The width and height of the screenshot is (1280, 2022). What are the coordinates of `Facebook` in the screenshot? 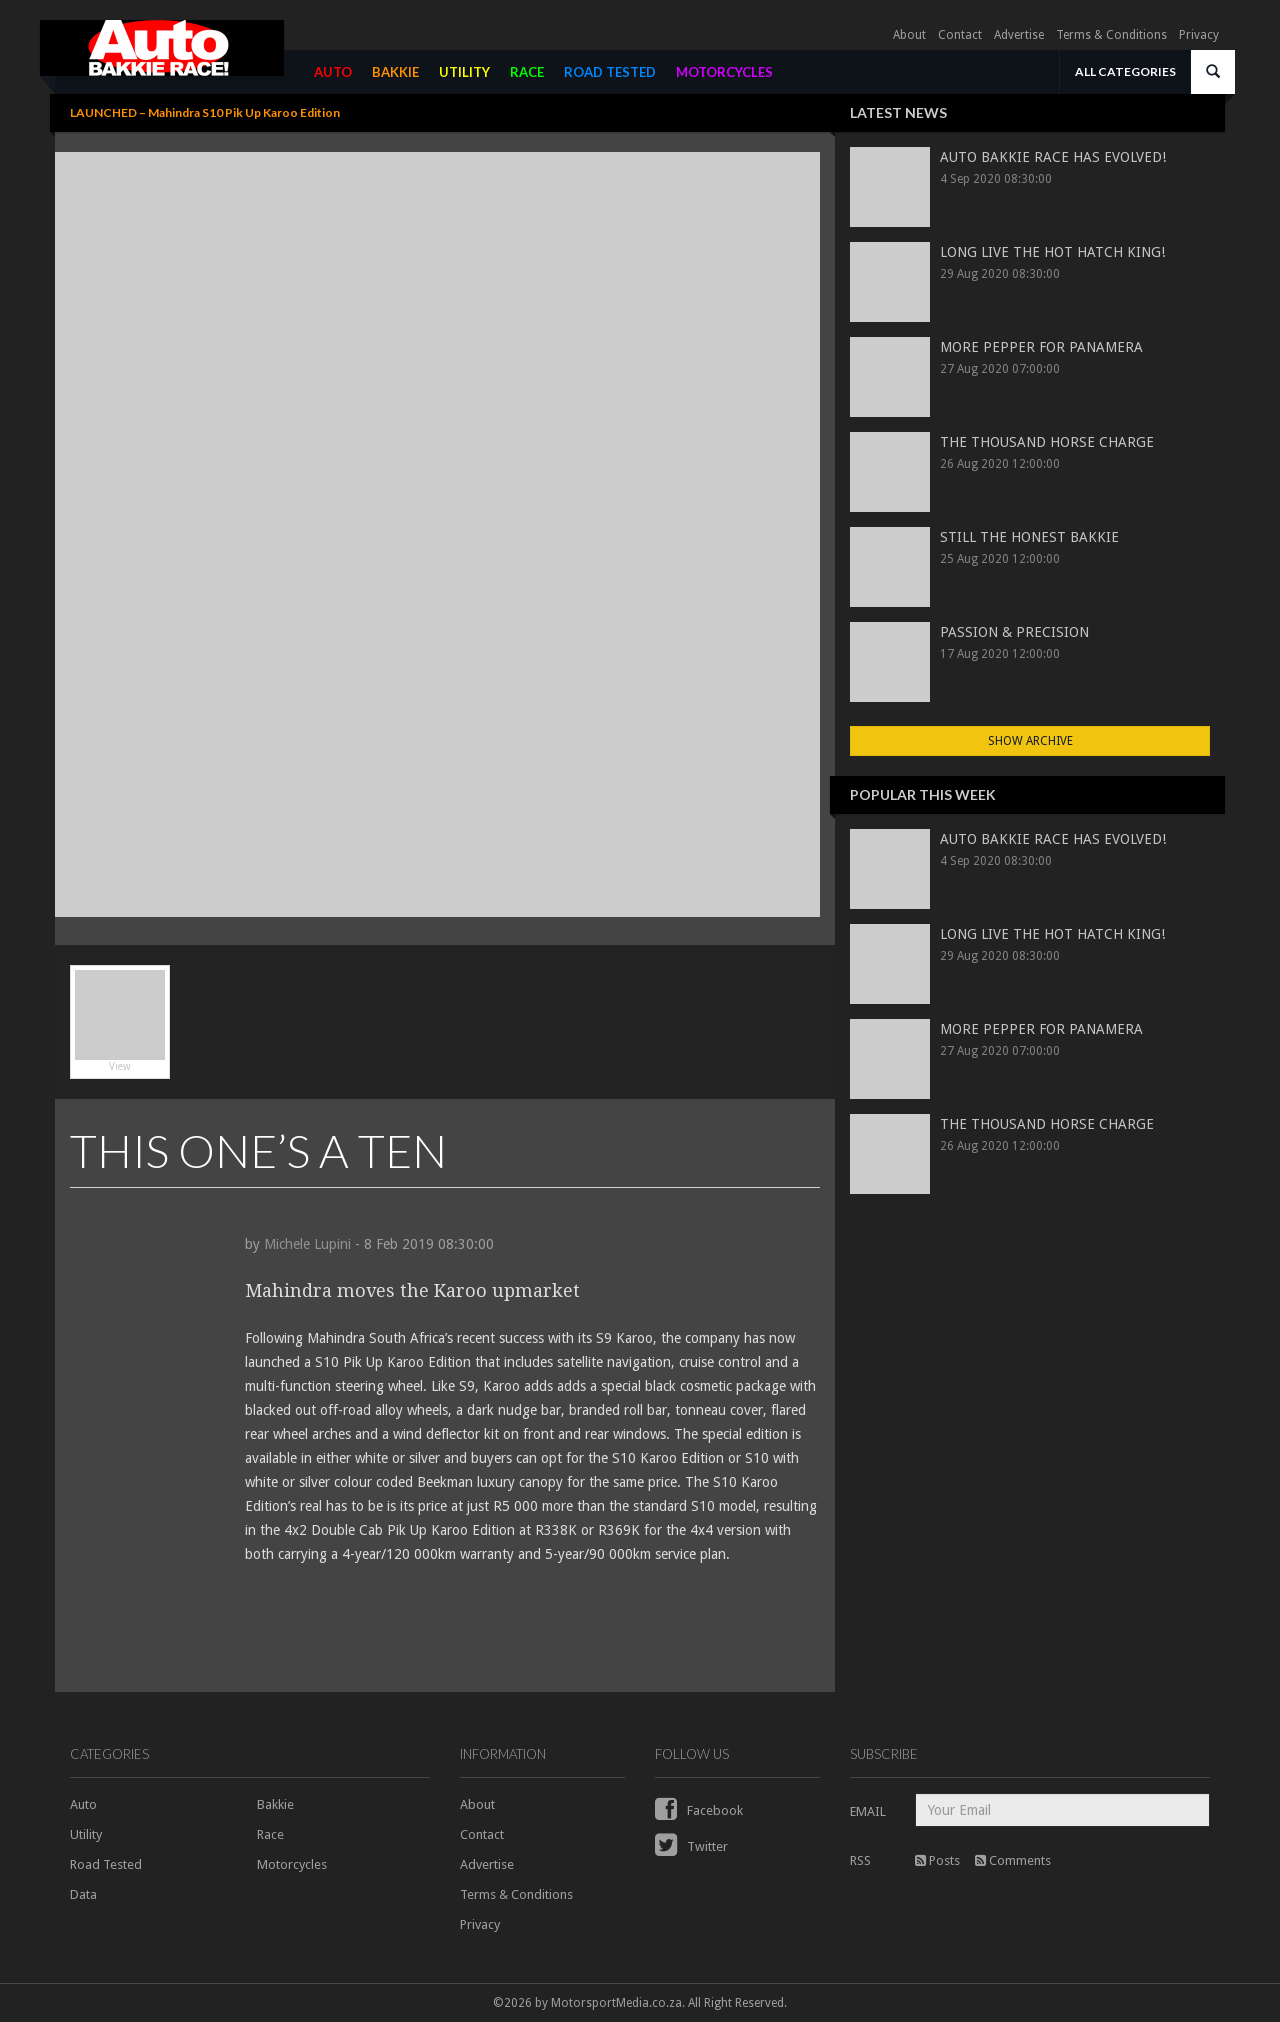 It's located at (699, 1810).